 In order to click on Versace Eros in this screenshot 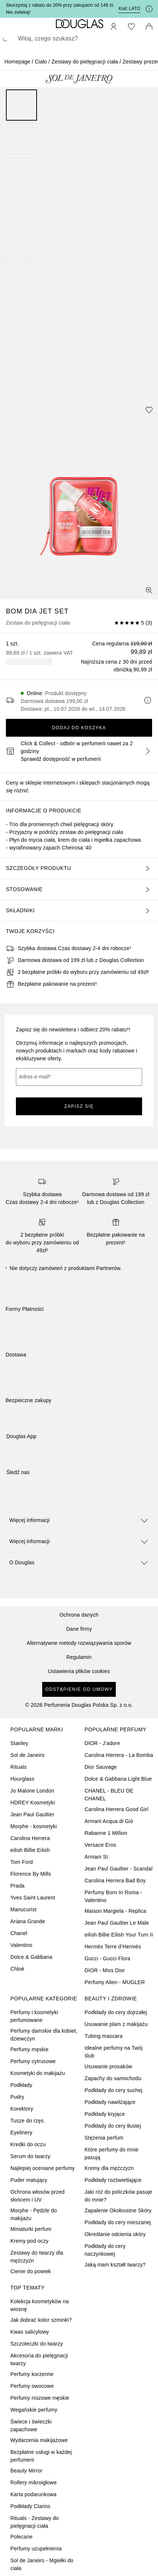, I will do `click(101, 1845)`.